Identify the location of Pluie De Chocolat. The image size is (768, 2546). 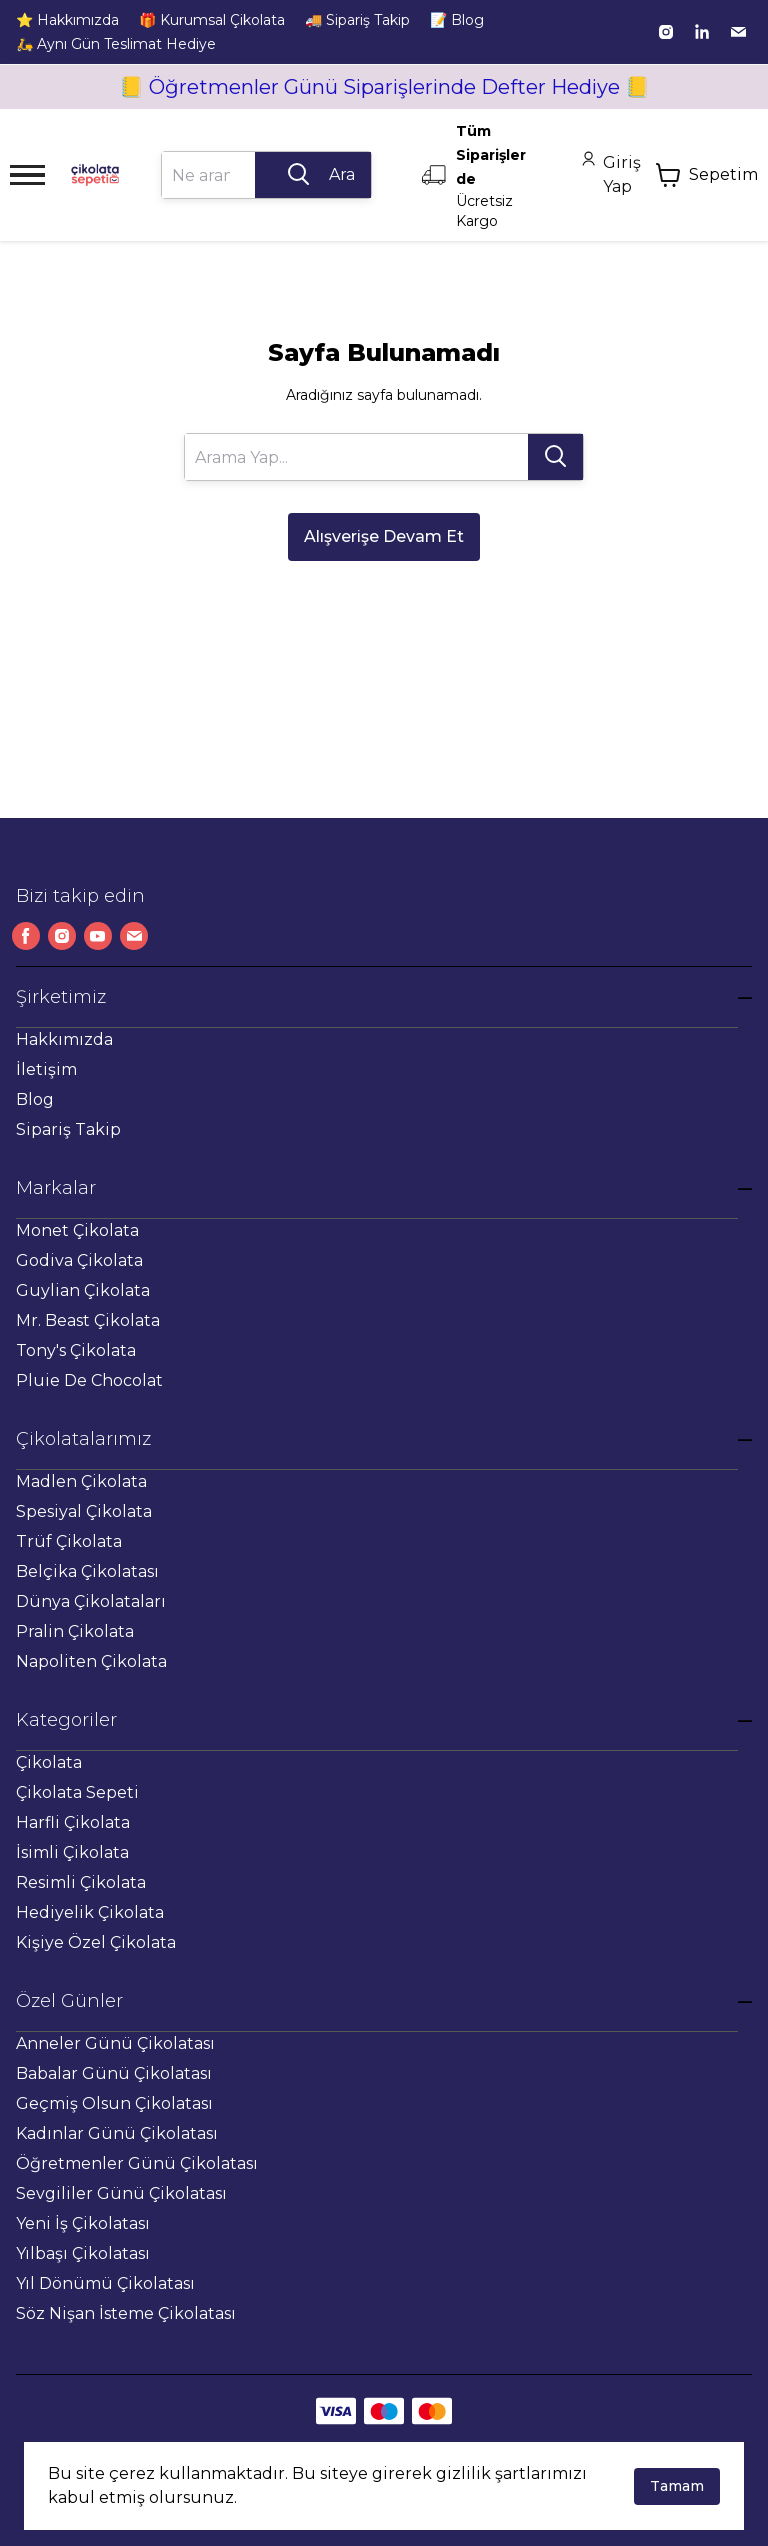
(89, 1380).